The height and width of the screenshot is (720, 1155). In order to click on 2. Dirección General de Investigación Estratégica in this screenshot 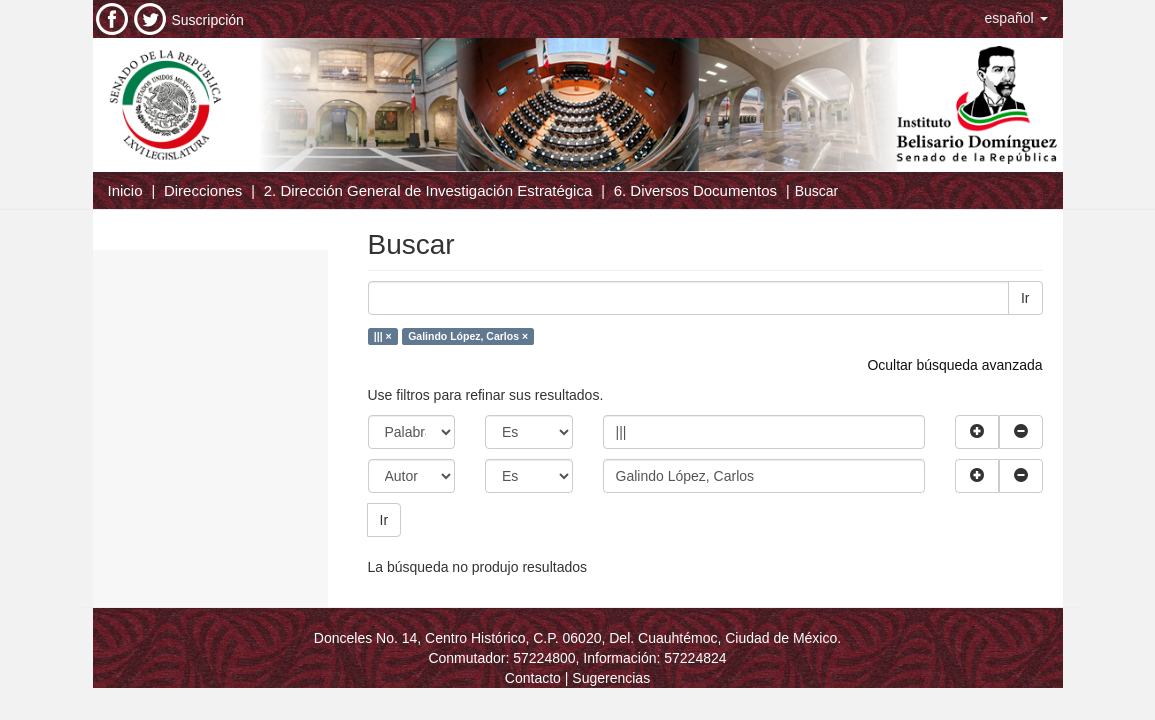, I will do `click(428, 190)`.